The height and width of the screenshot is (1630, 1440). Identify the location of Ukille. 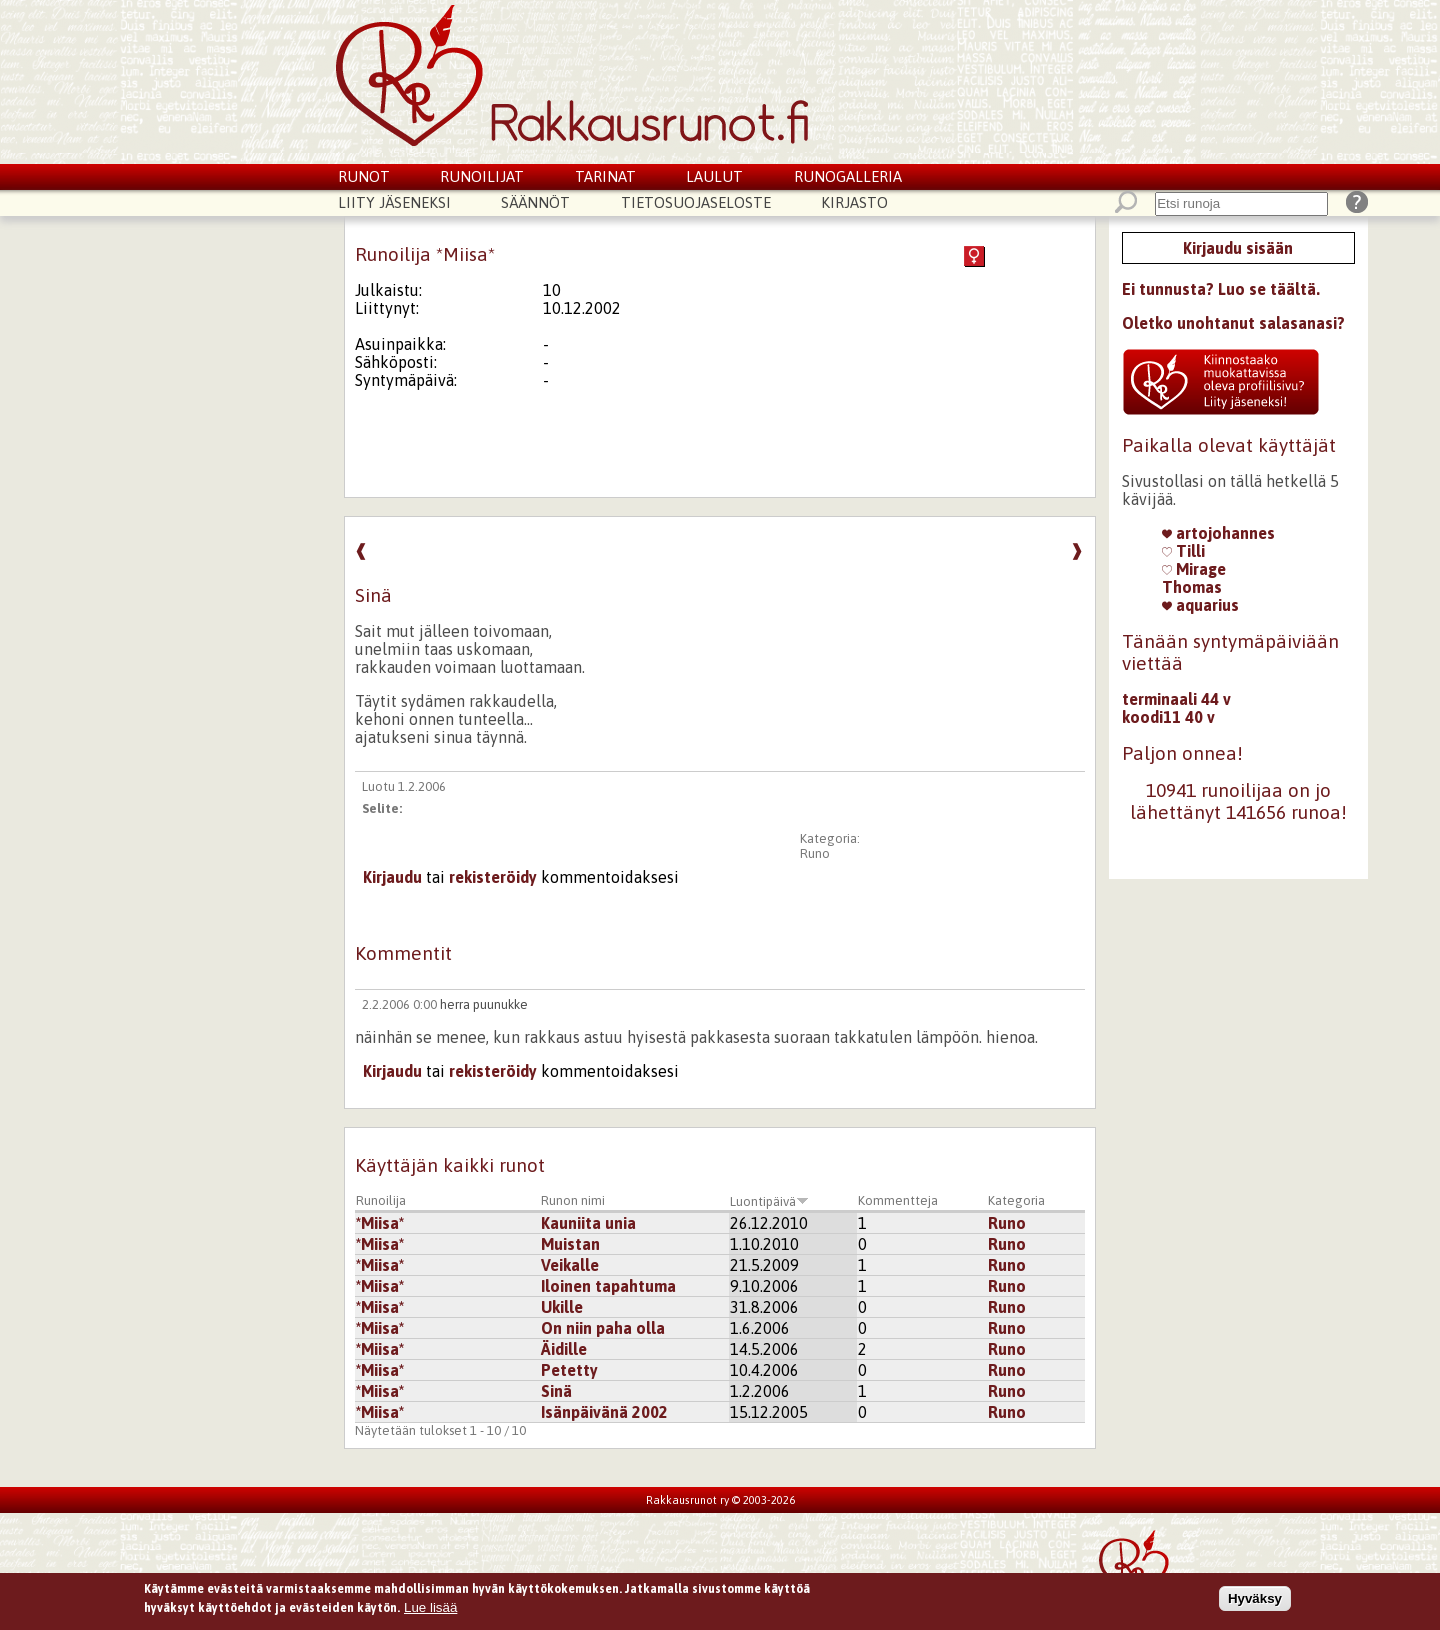
(562, 1307).